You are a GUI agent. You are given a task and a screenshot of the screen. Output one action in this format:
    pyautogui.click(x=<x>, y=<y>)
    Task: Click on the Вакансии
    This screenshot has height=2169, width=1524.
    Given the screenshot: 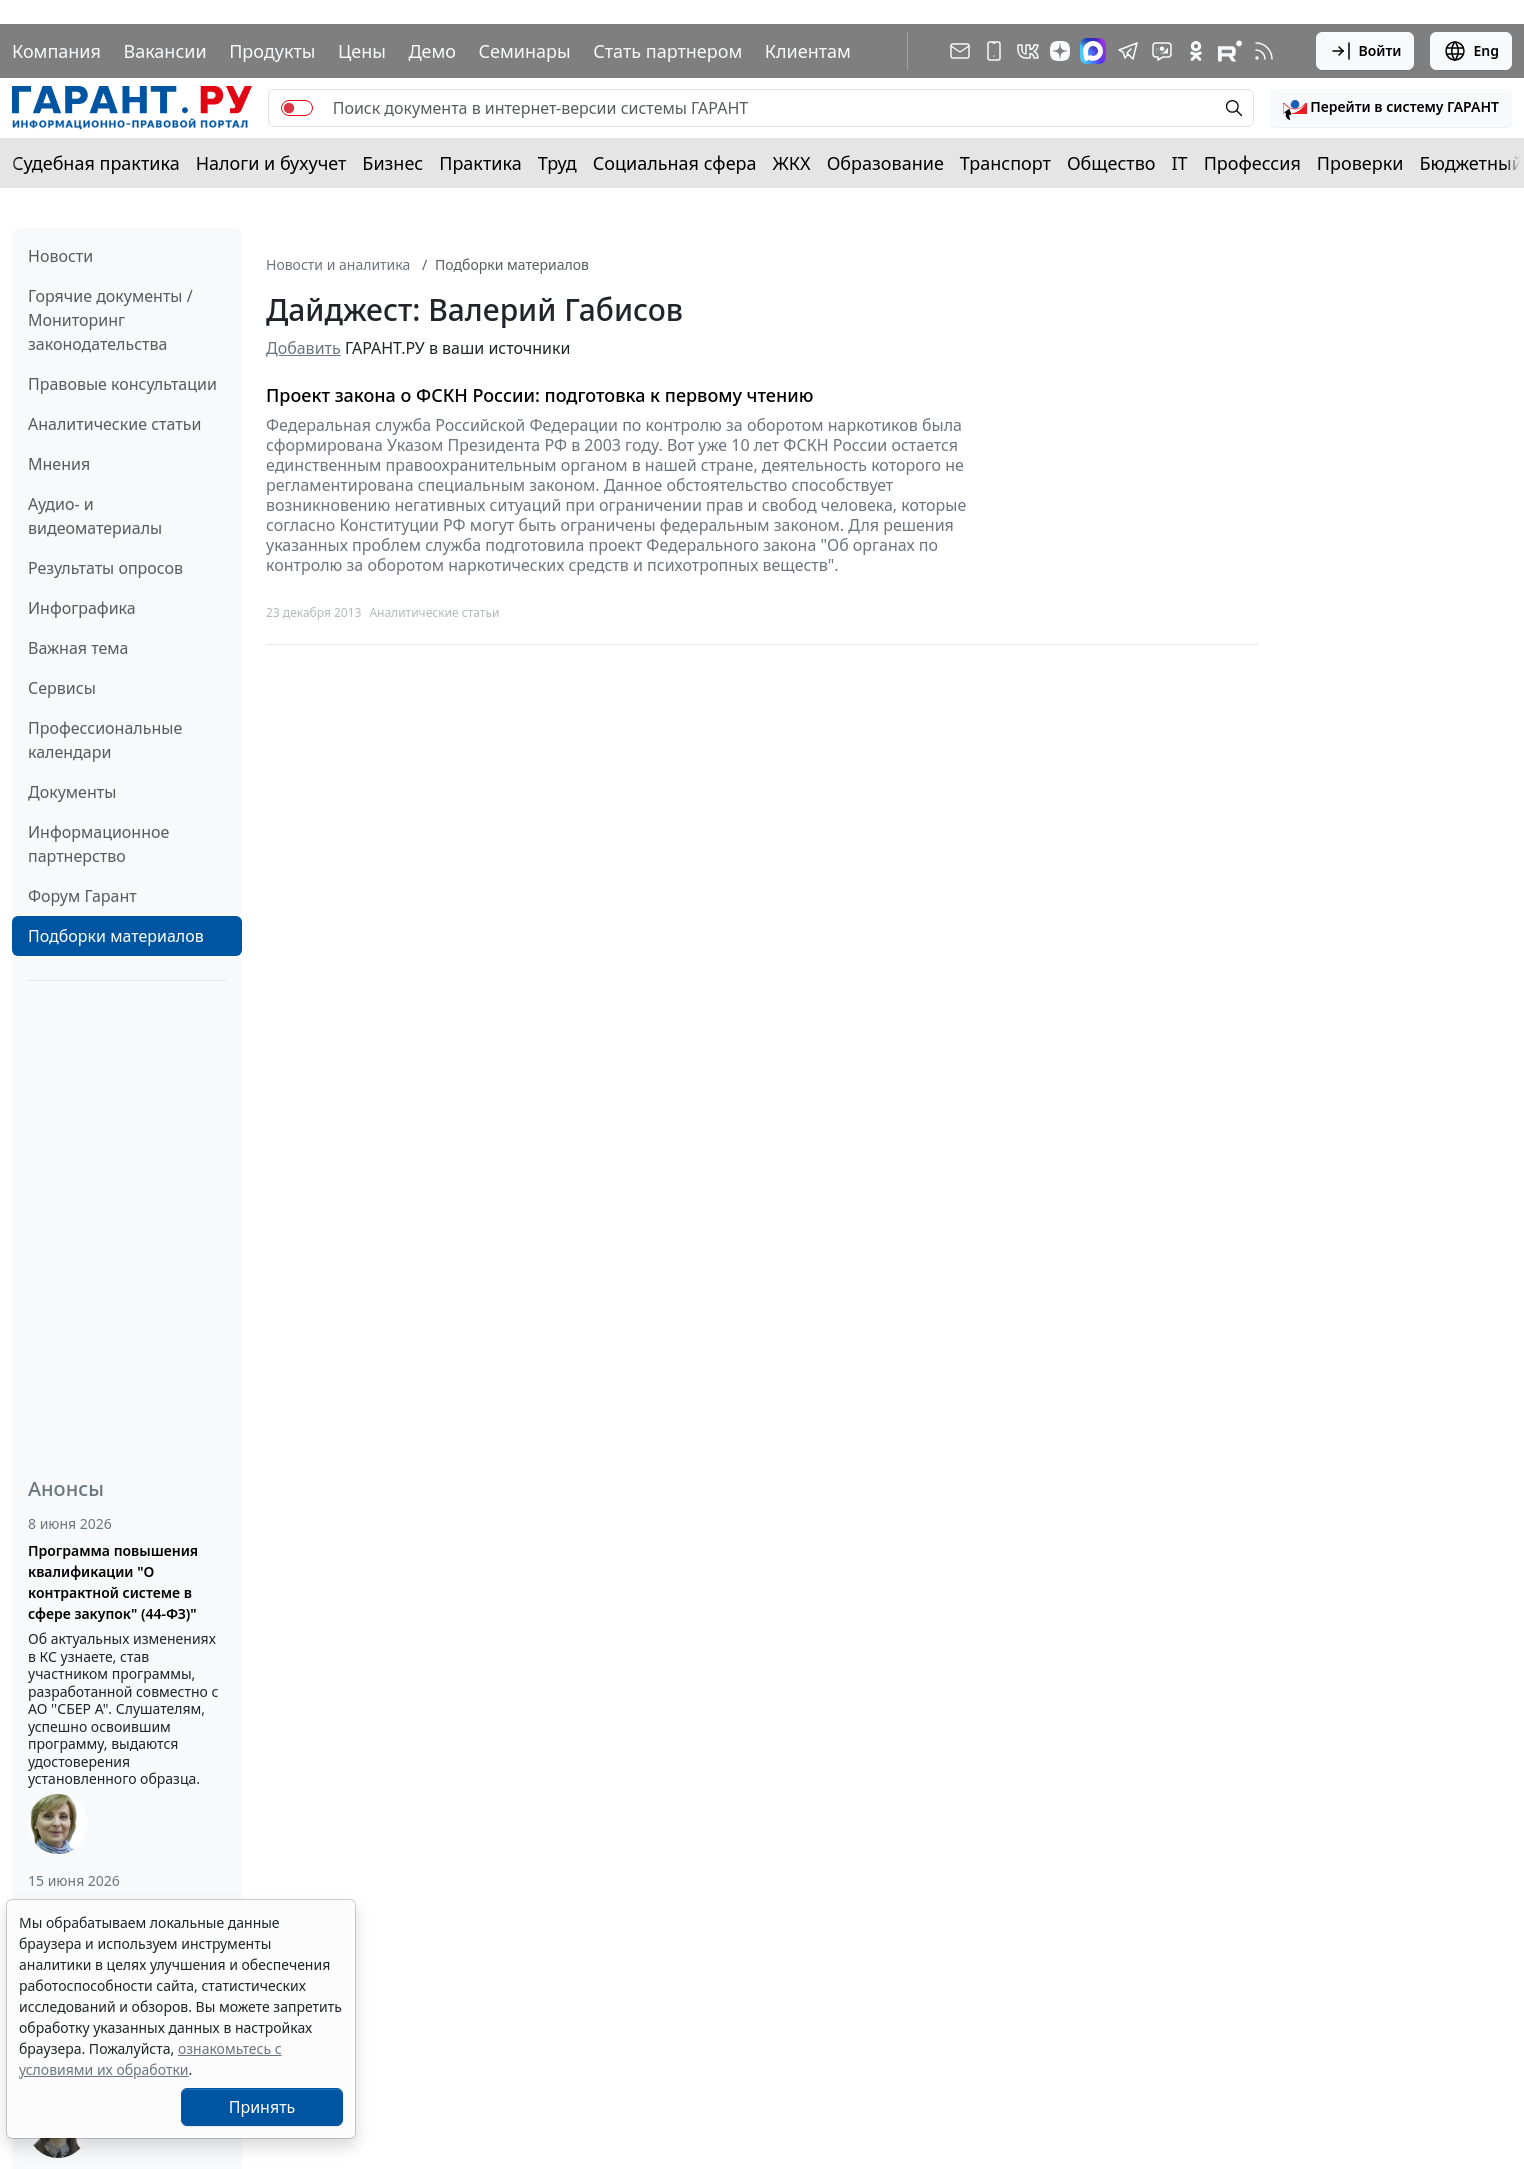 What is the action you would take?
    pyautogui.click(x=164, y=51)
    